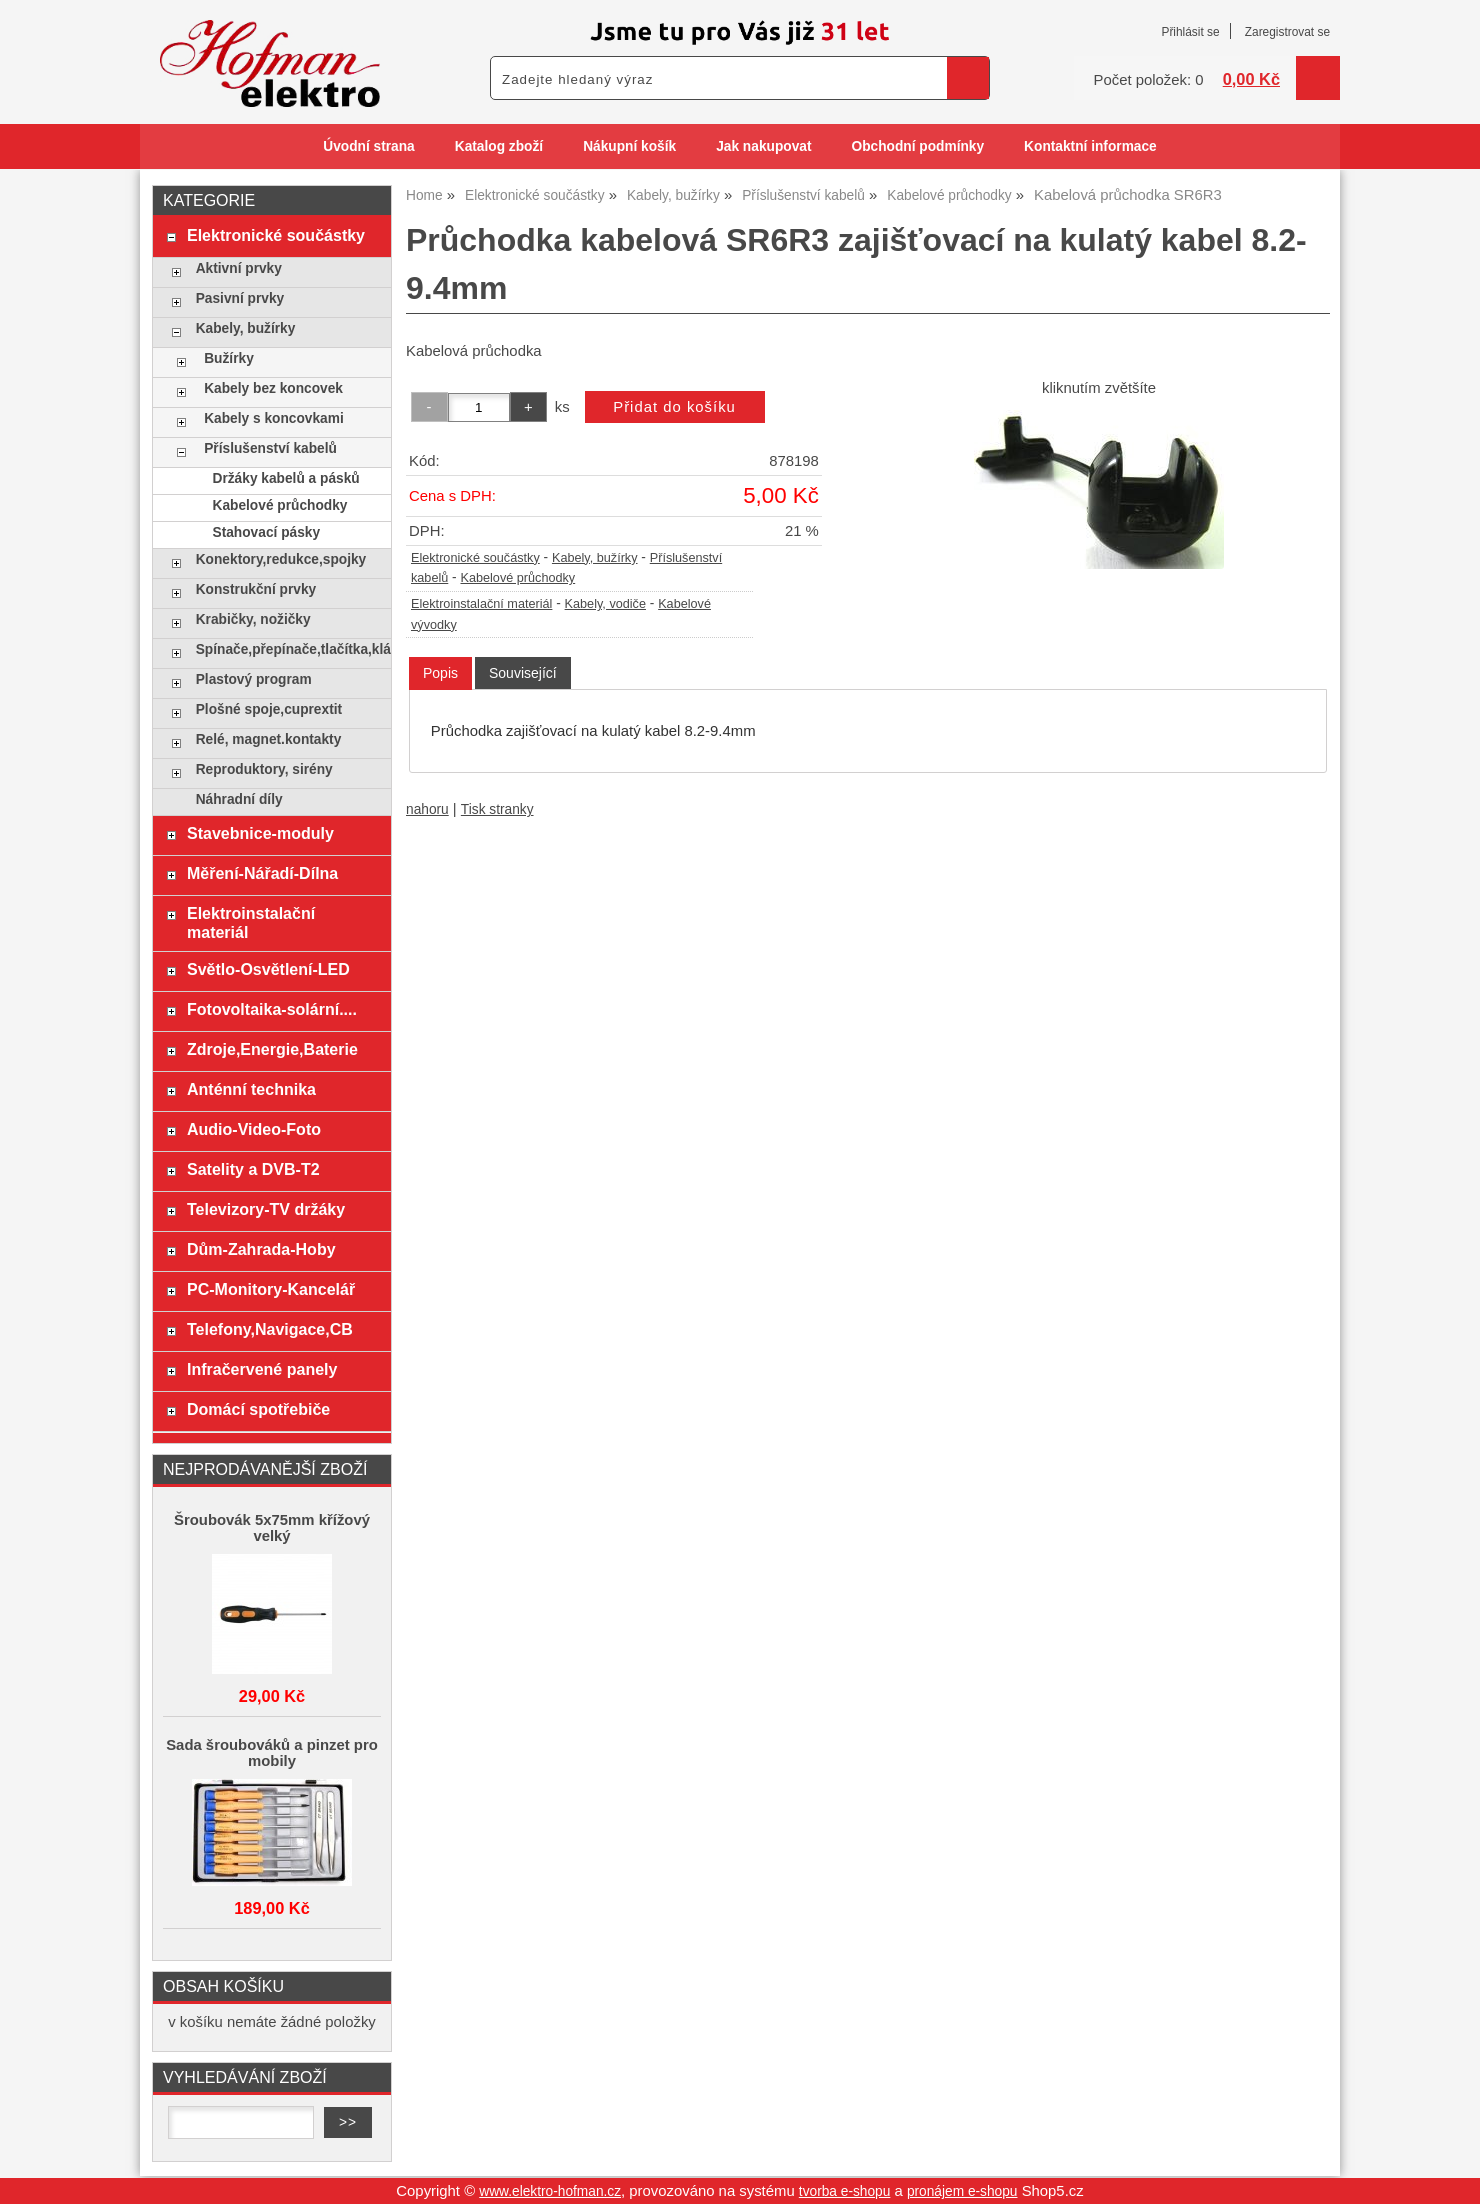 Image resolution: width=1480 pixels, height=2204 pixels. I want to click on Zdroje,Energie,Baterie, so click(272, 1049).